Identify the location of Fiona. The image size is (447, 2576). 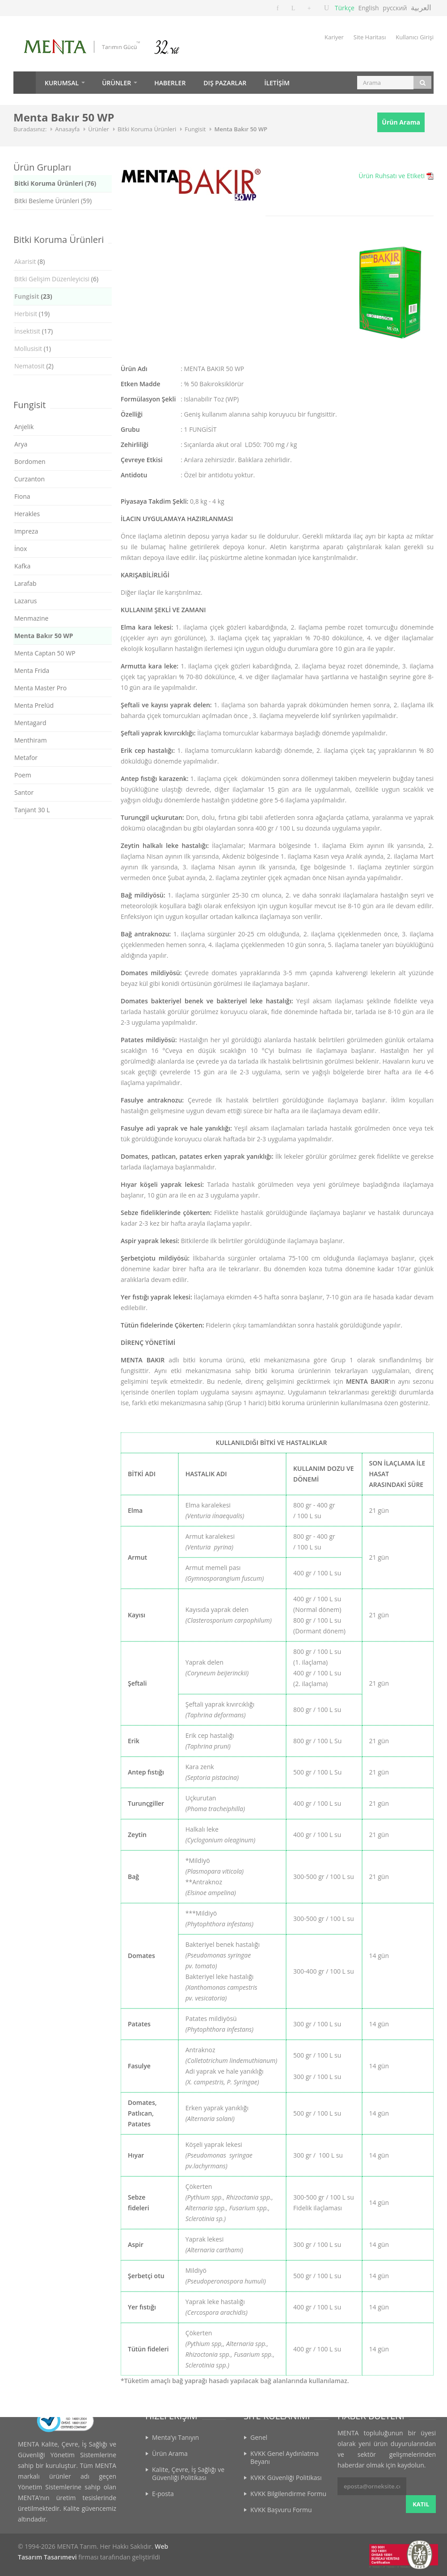
(22, 496).